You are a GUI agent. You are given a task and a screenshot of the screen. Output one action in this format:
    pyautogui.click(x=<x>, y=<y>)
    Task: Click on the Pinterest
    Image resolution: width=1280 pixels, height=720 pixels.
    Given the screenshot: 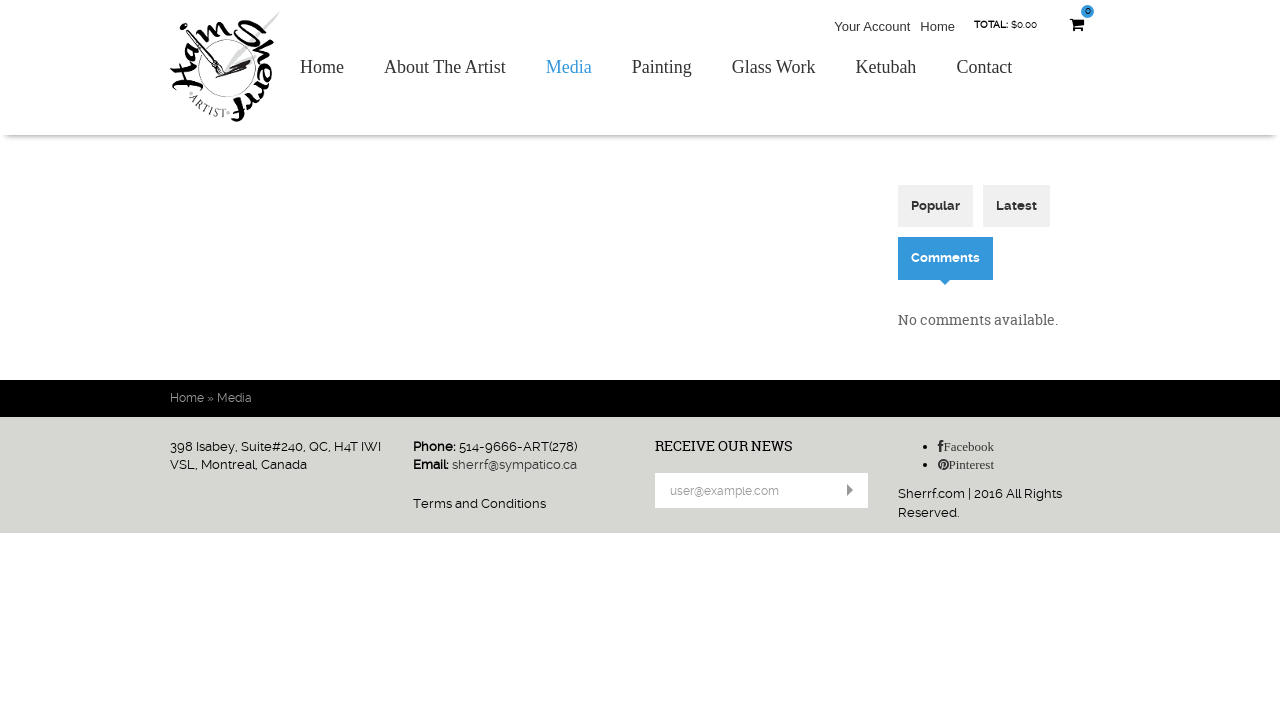 What is the action you would take?
    pyautogui.click(x=972, y=464)
    